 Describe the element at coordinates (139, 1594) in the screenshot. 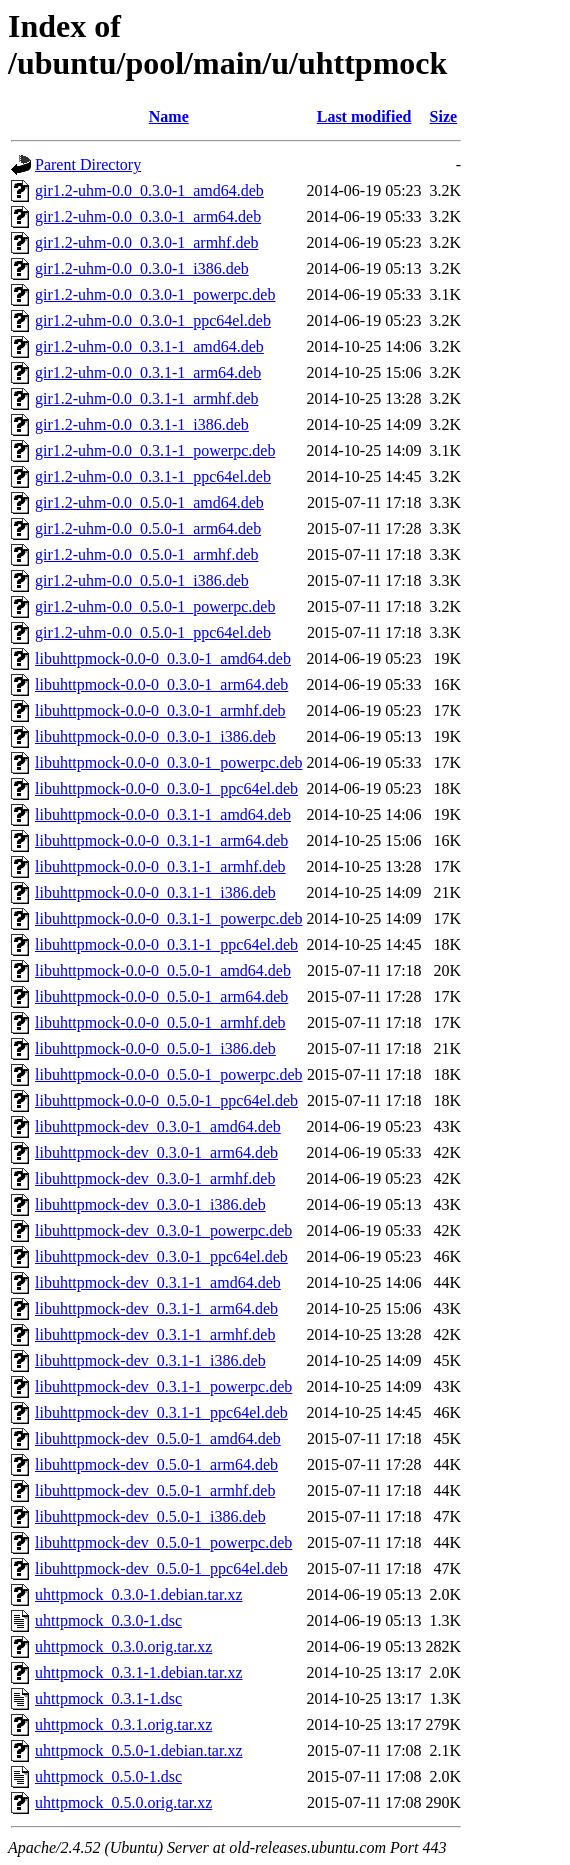

I see `uhttpmock_0.3.0-1.debian.tar.xz` at that location.